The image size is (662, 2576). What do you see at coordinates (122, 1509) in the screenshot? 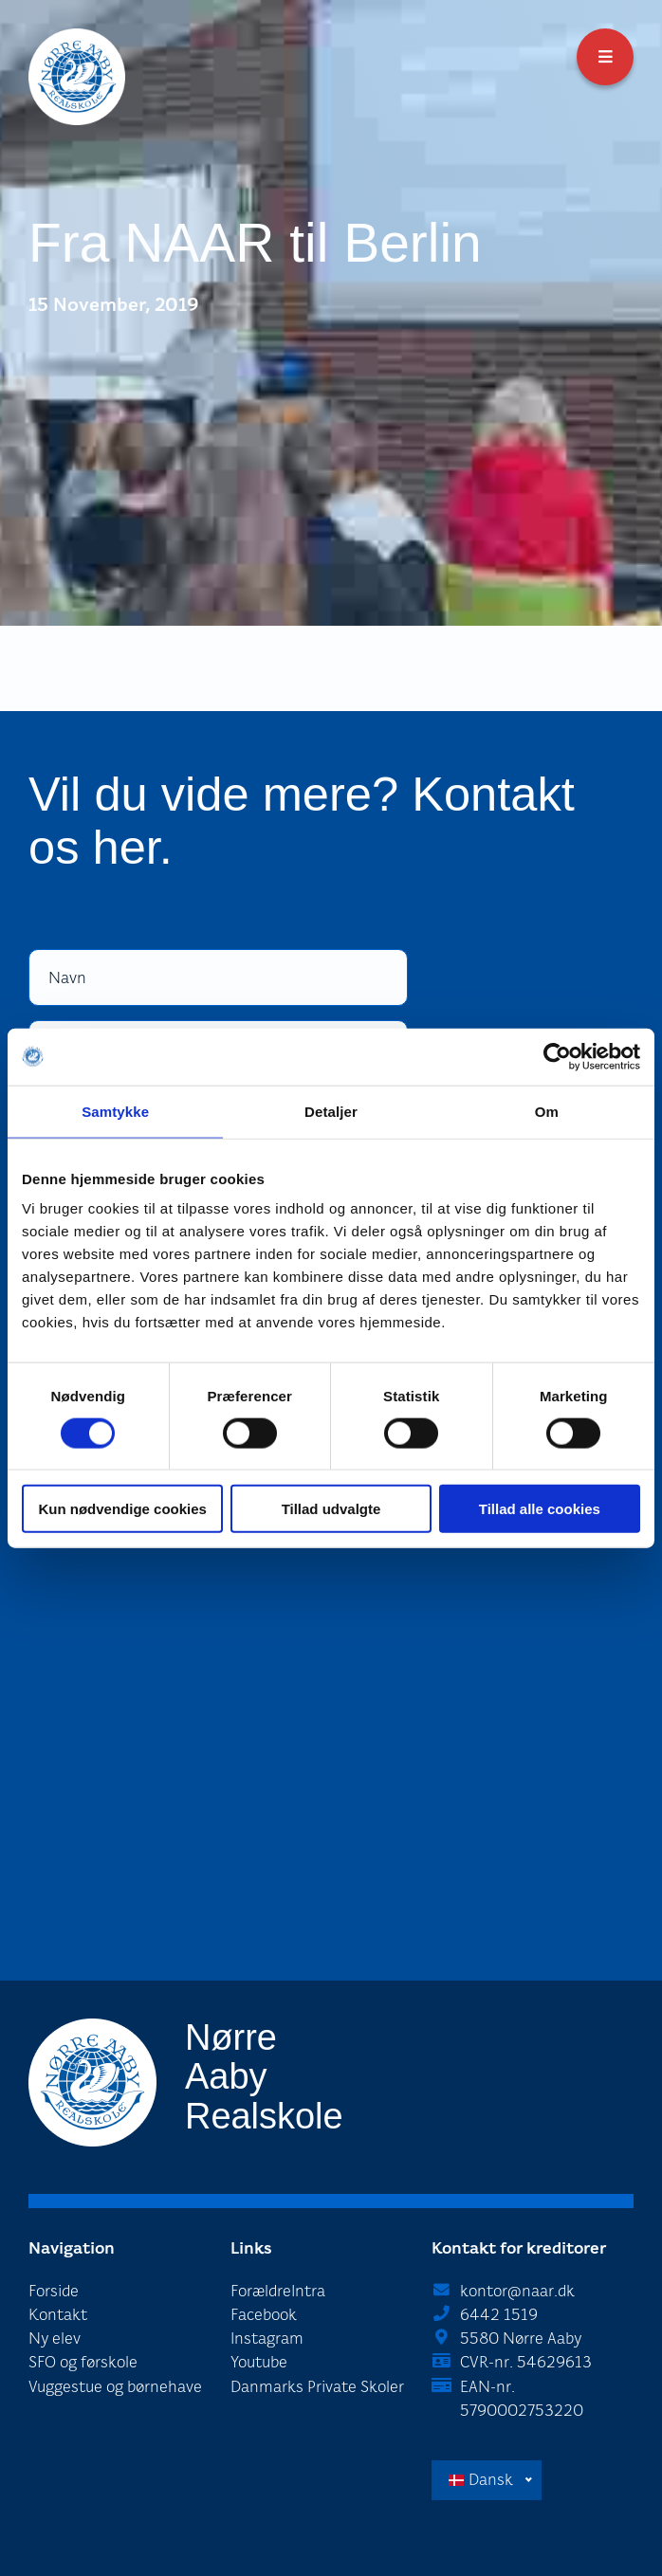
I see `Kun nødvendige cookies` at bounding box center [122, 1509].